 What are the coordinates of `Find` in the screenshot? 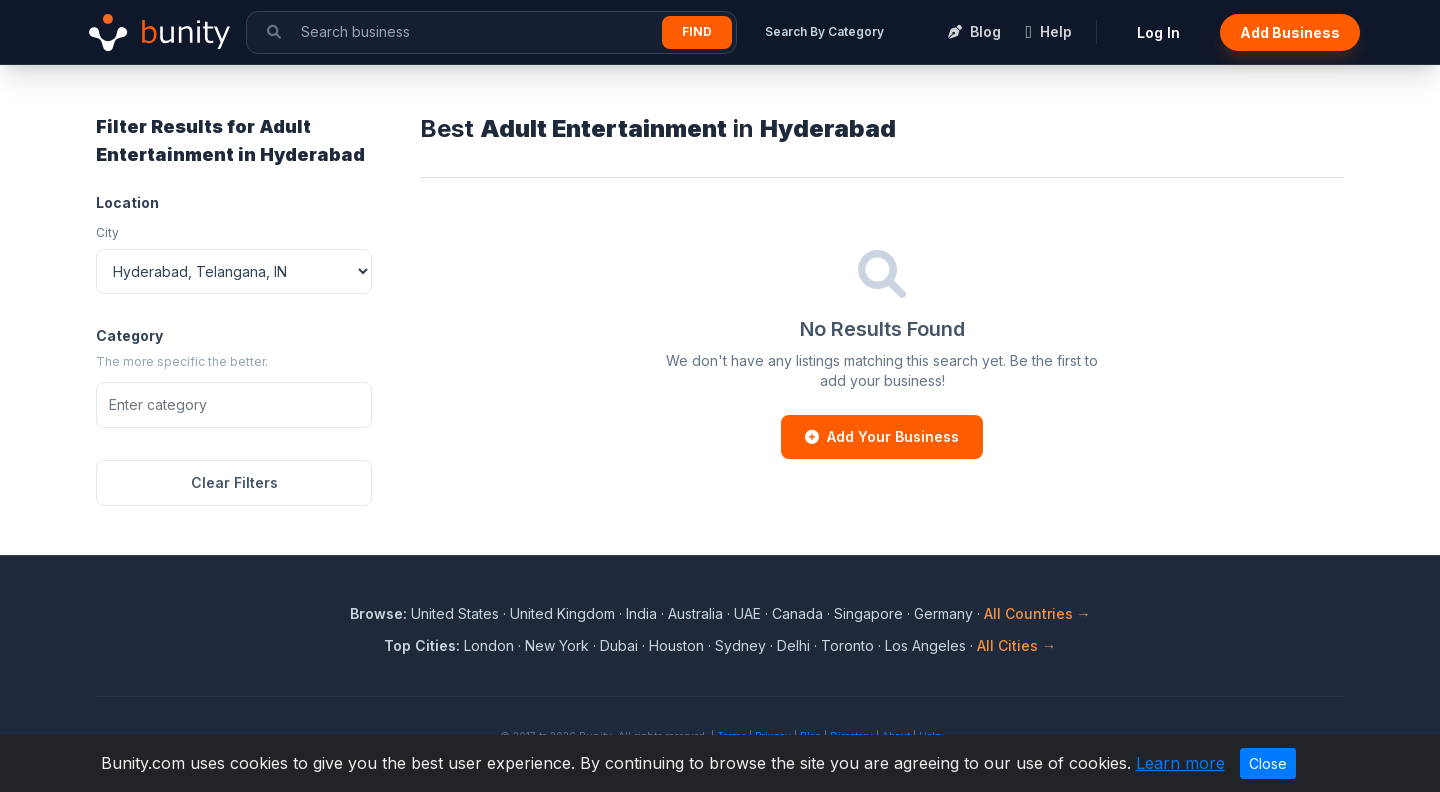 It's located at (697, 31).